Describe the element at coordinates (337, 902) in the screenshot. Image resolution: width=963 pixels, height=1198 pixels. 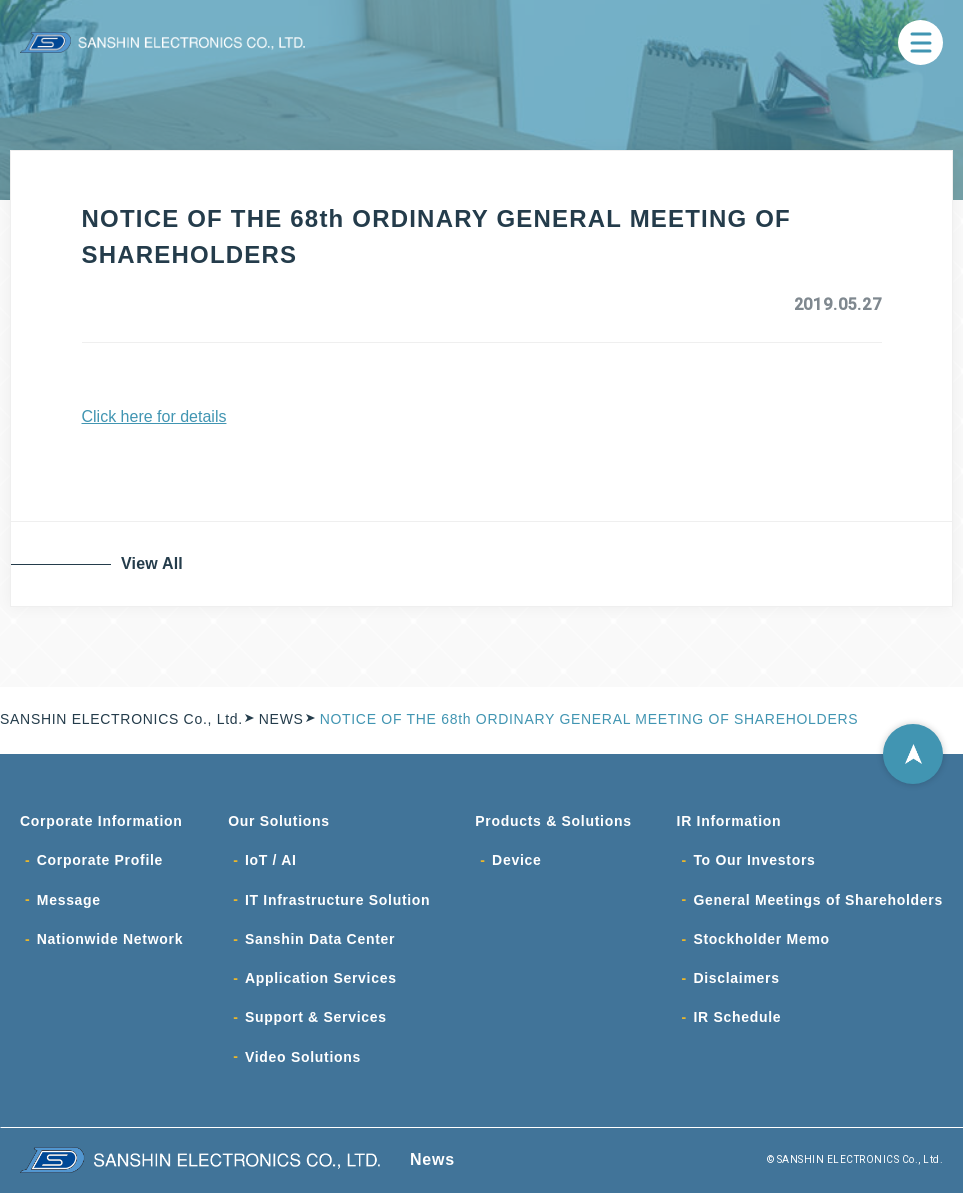
I see `IT Infrastructure Solution` at that location.